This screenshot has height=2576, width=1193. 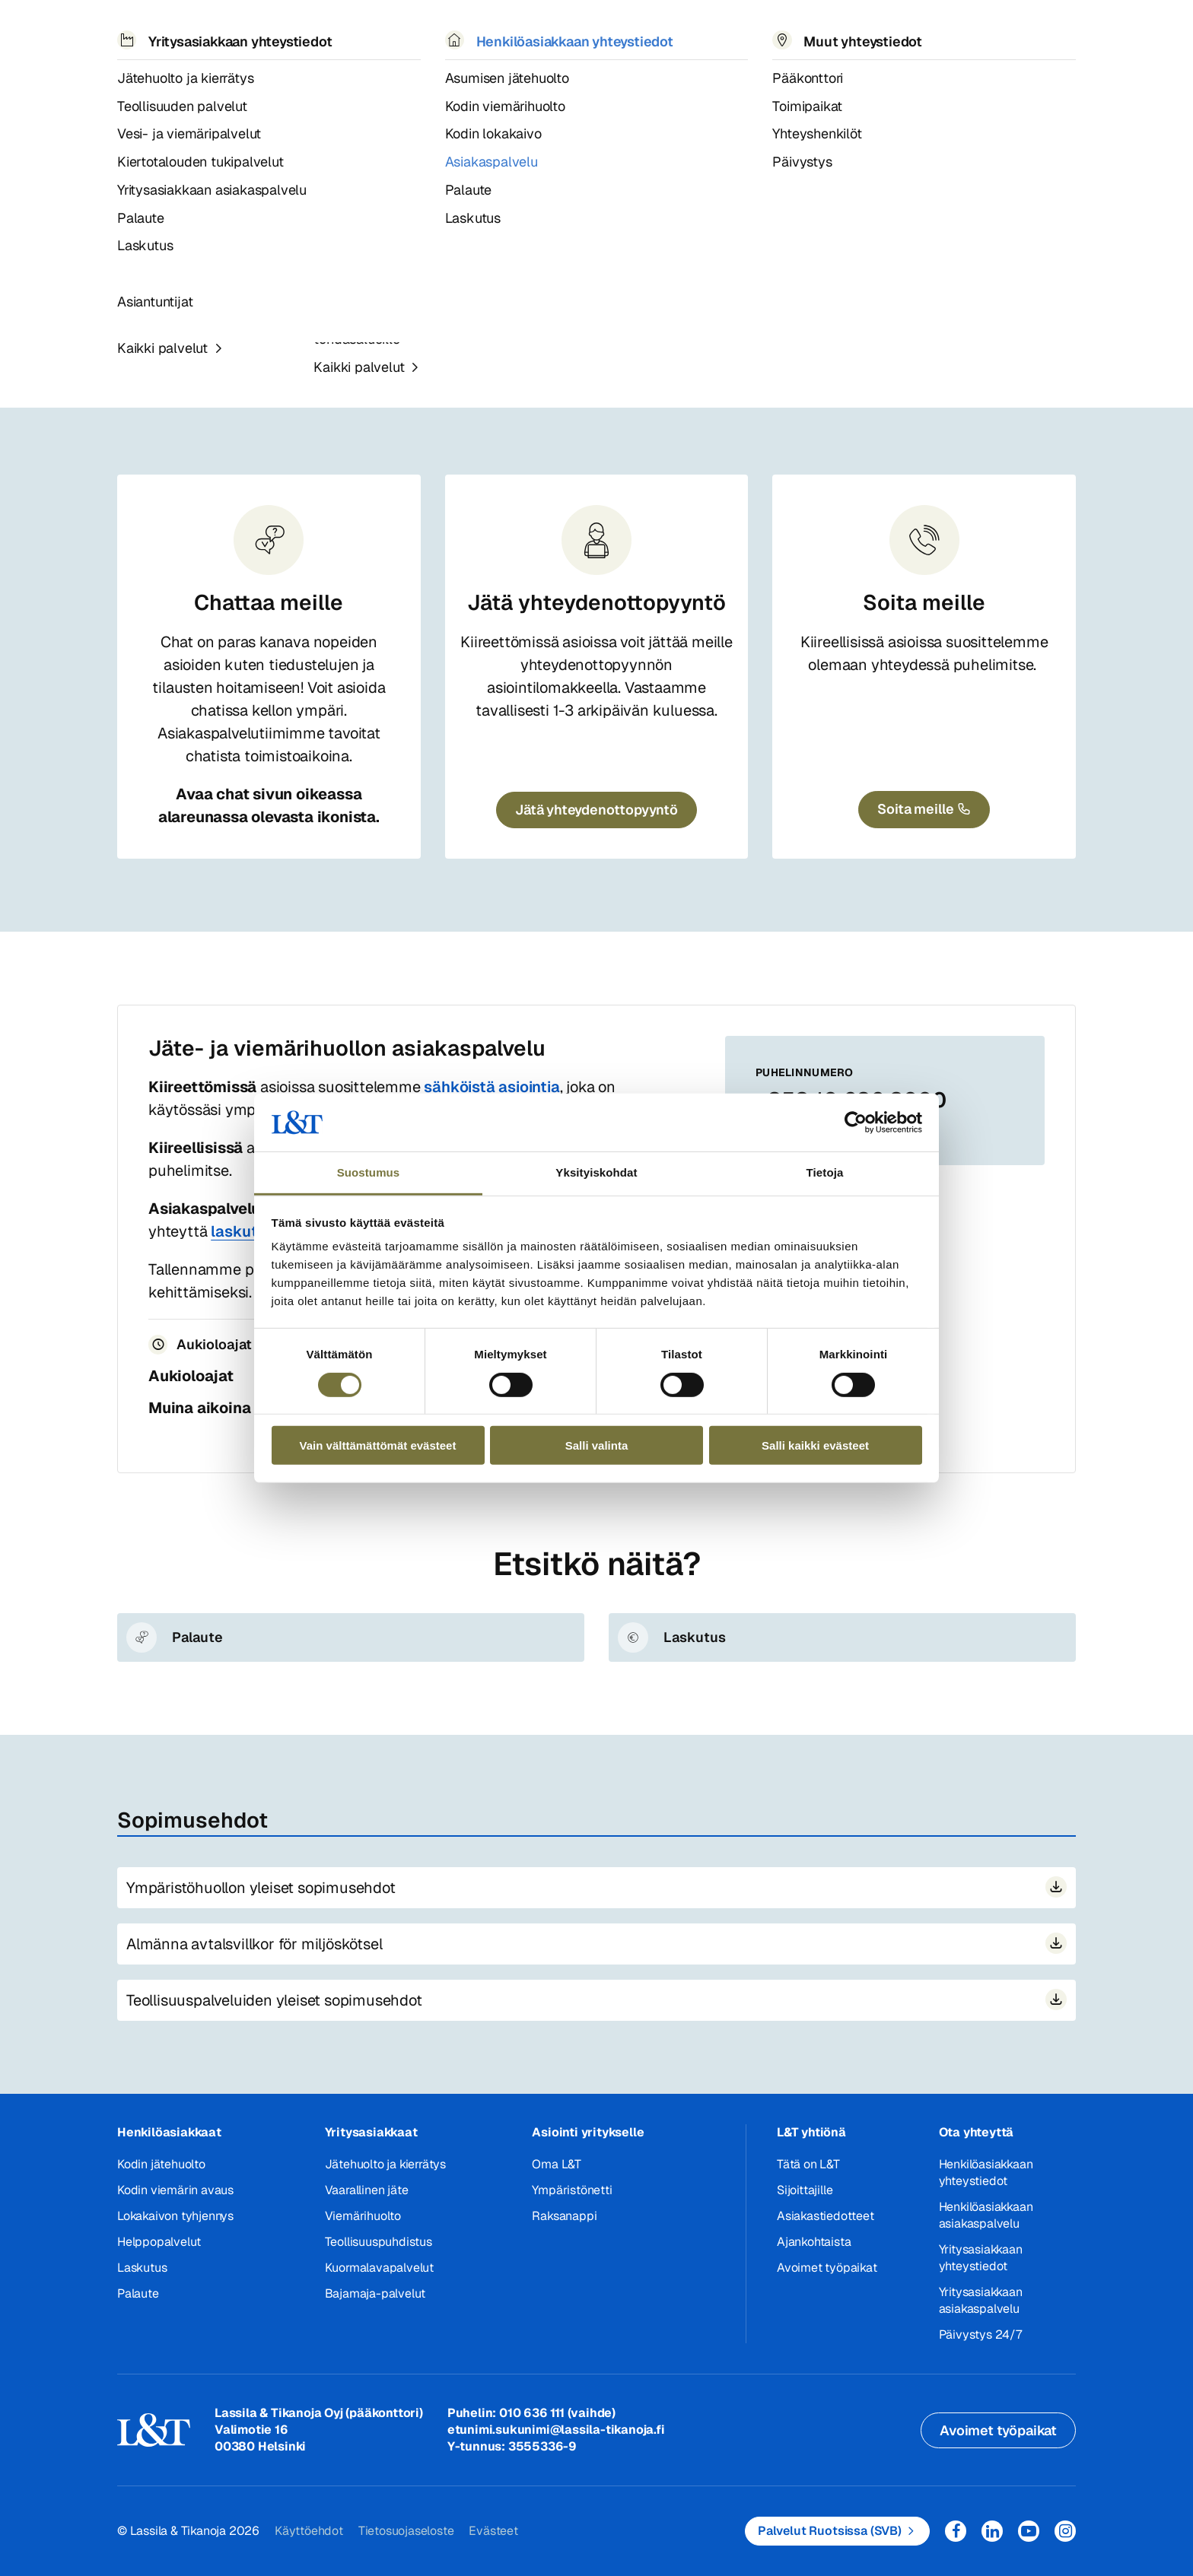 I want to click on Teollisuuspuhdistus, so click(x=378, y=2242).